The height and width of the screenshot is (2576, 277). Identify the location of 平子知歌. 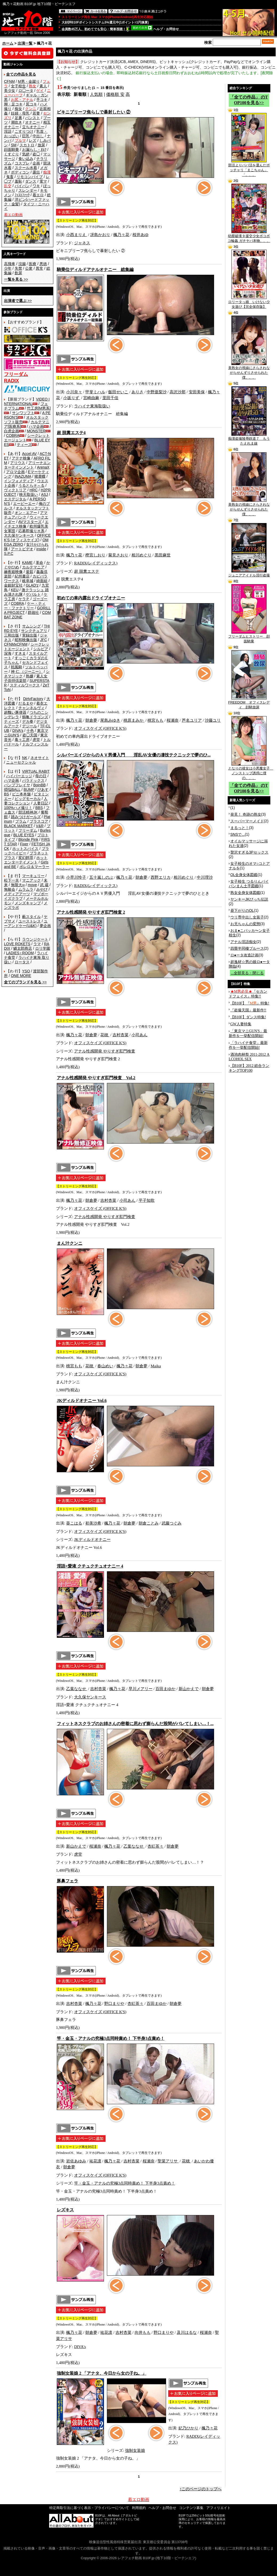
(147, 1200).